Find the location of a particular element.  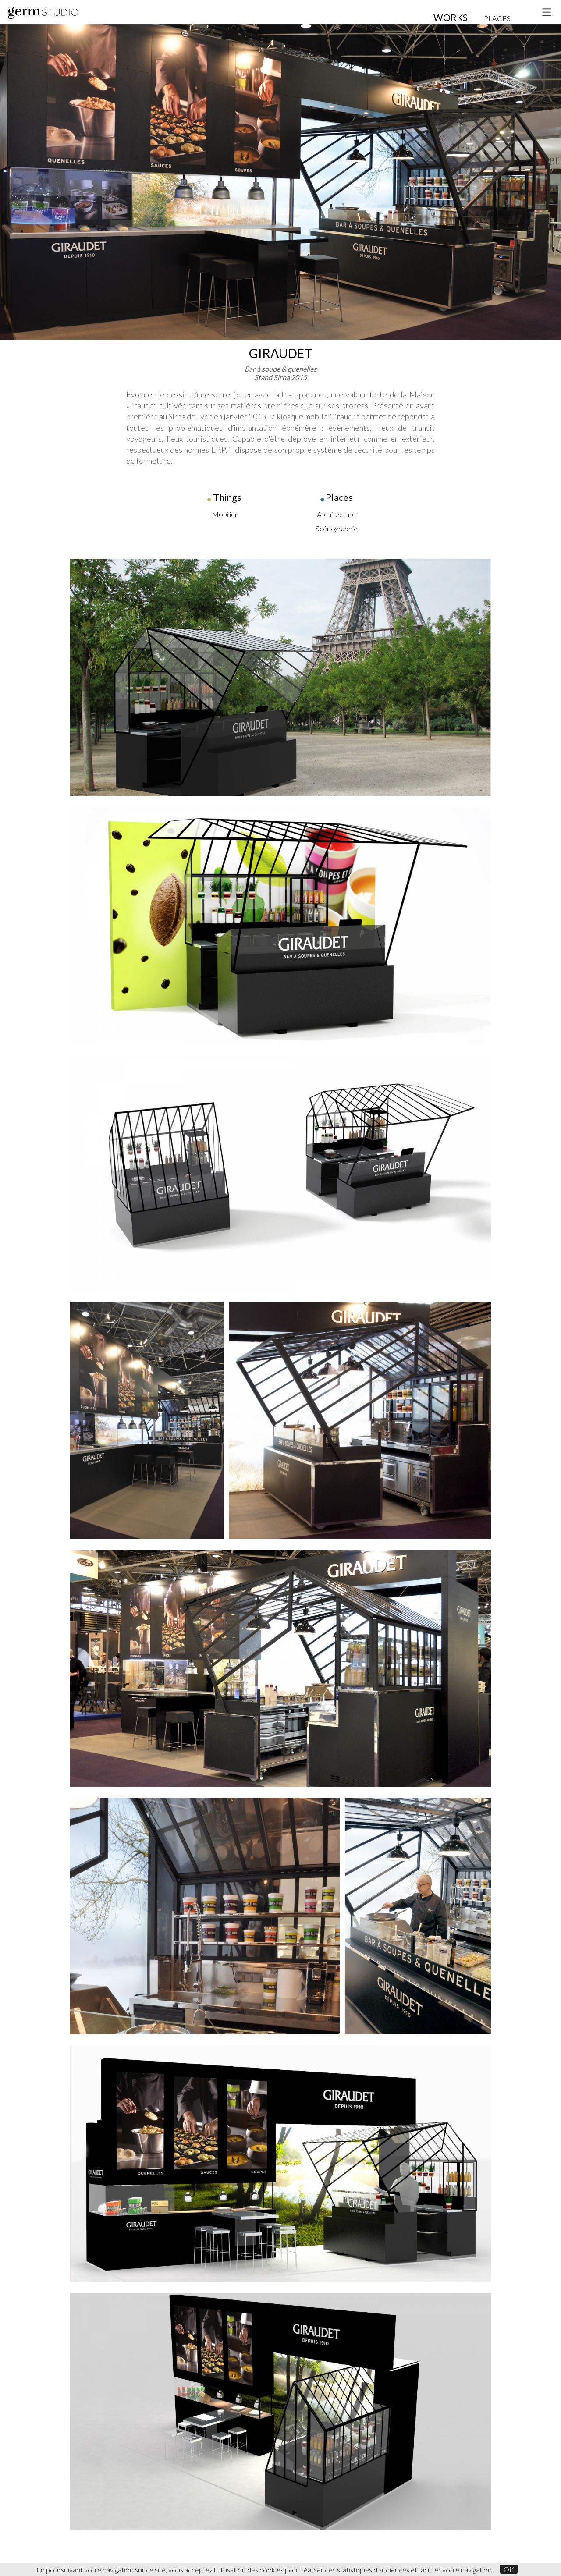

WORKS is located at coordinates (450, 17).